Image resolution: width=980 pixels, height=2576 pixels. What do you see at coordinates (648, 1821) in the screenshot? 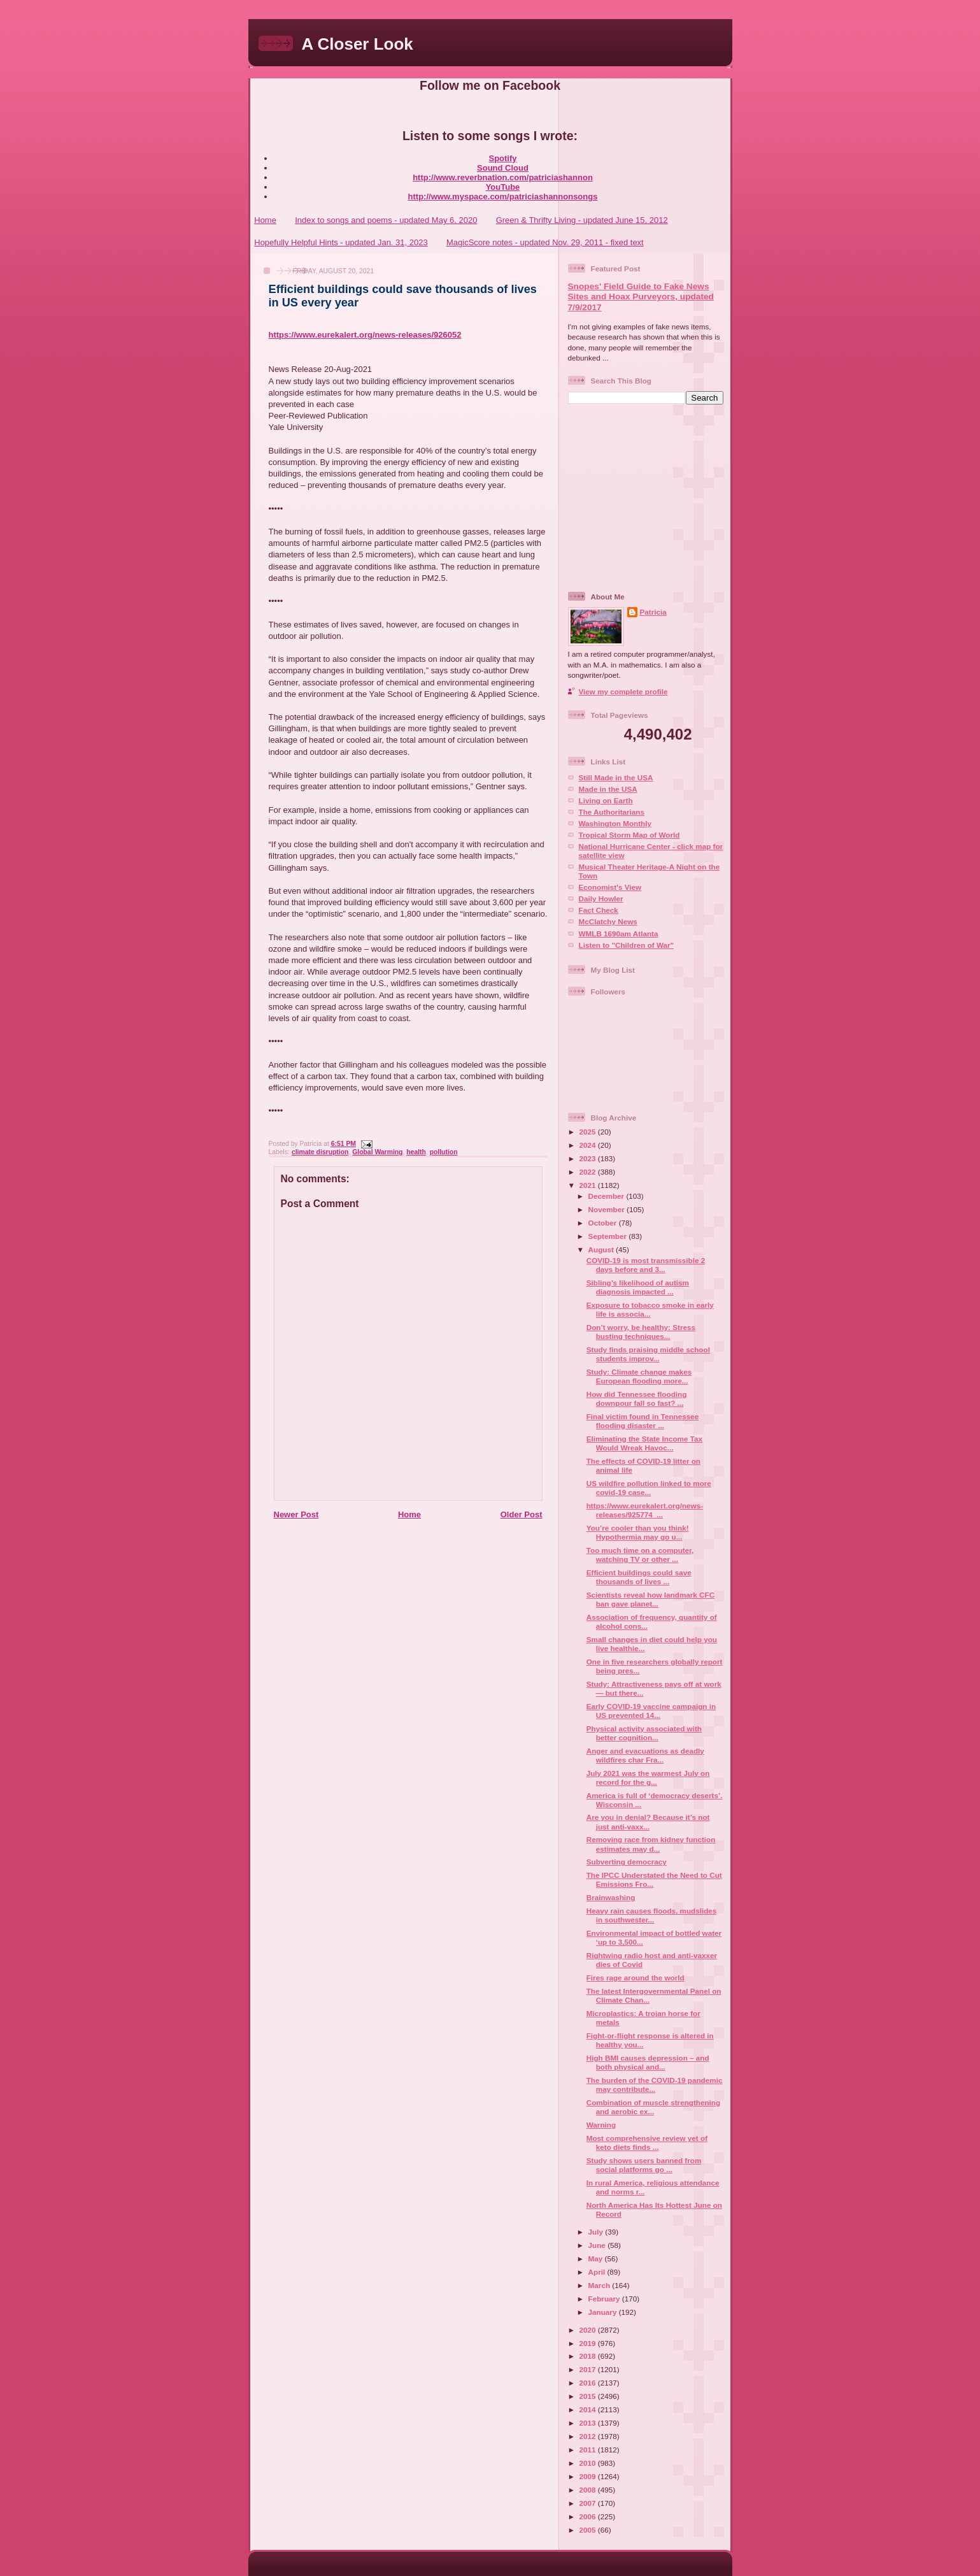
I see `Are you in denial? Because it’s not just anti-vaxx...` at bounding box center [648, 1821].